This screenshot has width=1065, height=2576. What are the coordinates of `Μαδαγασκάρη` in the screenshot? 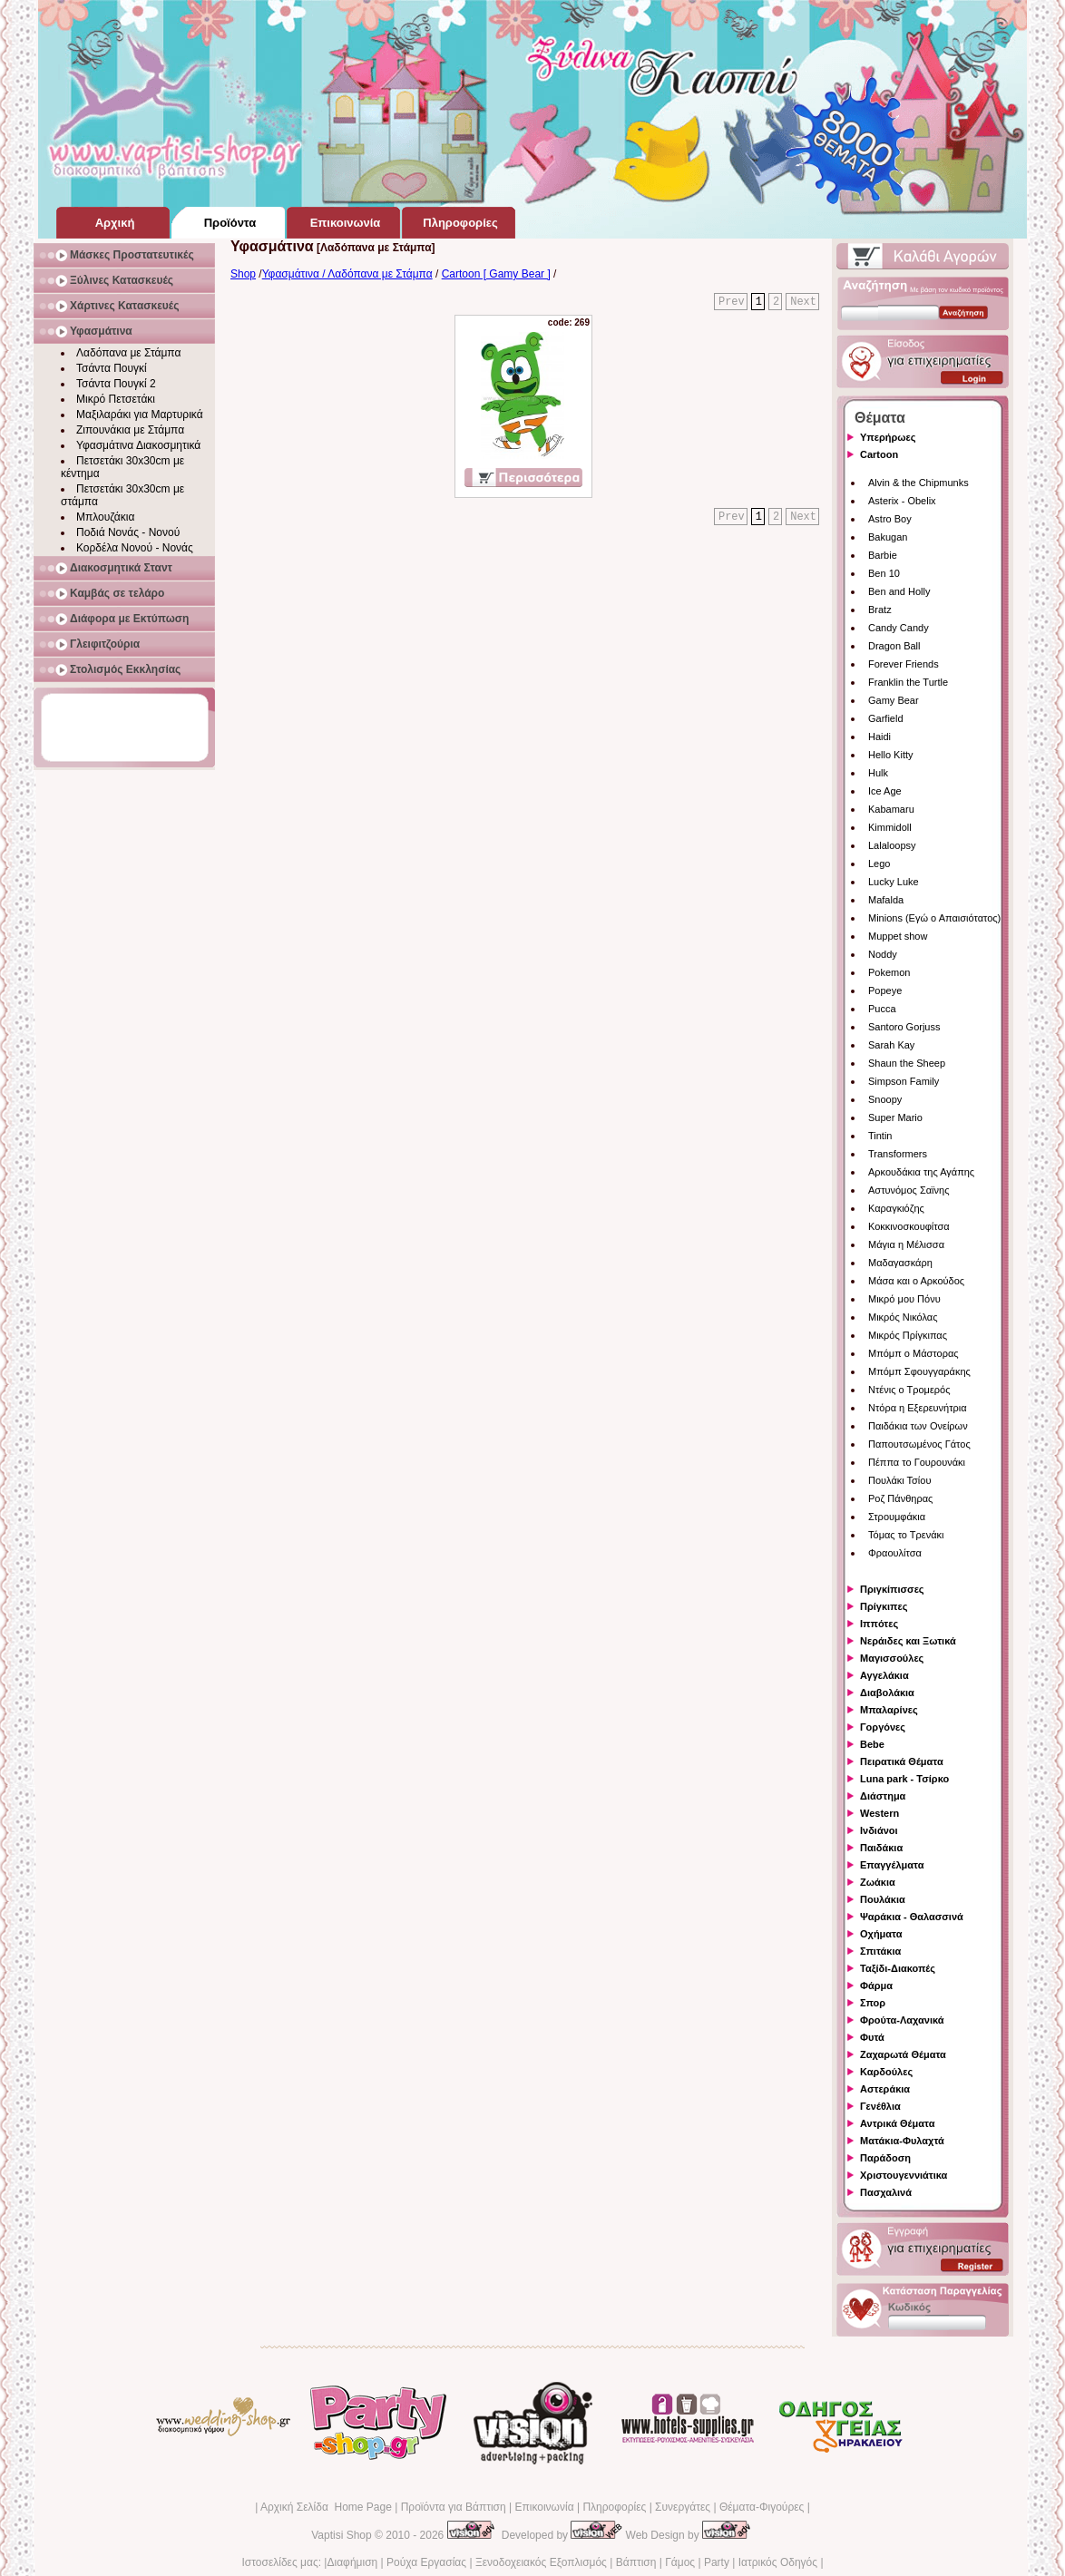 It's located at (900, 1262).